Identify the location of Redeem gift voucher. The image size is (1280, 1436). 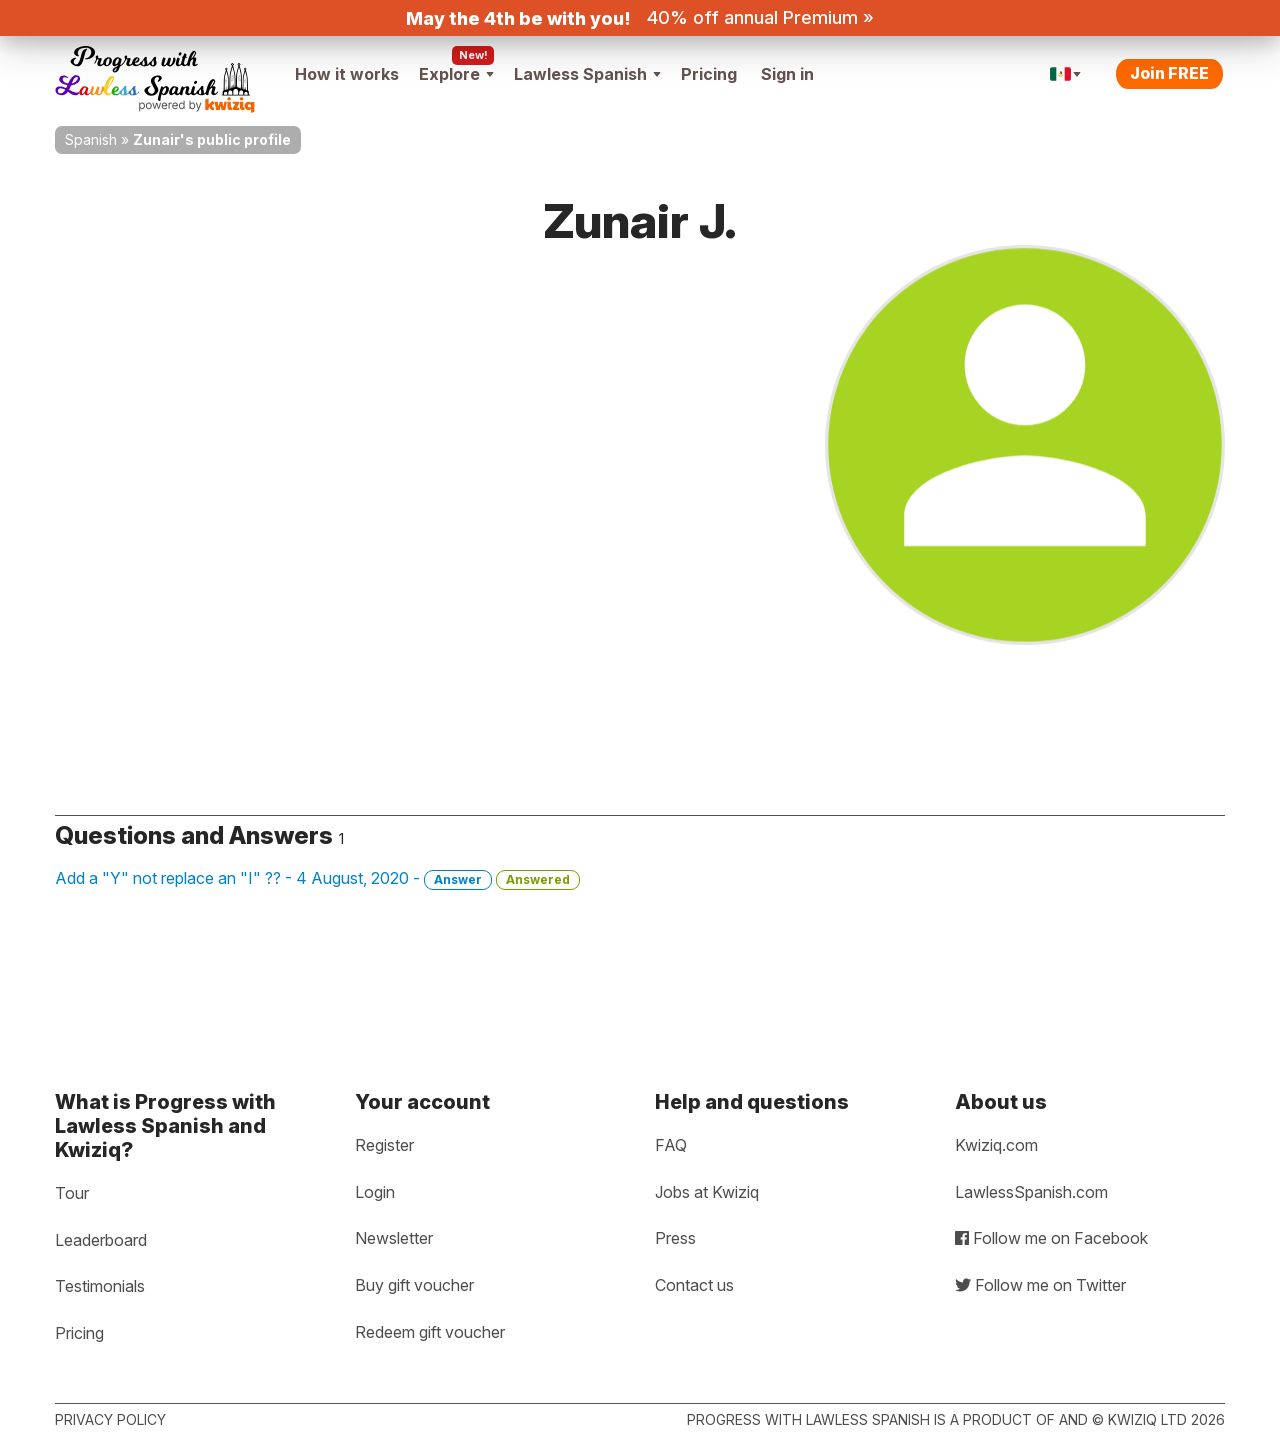
(430, 1332).